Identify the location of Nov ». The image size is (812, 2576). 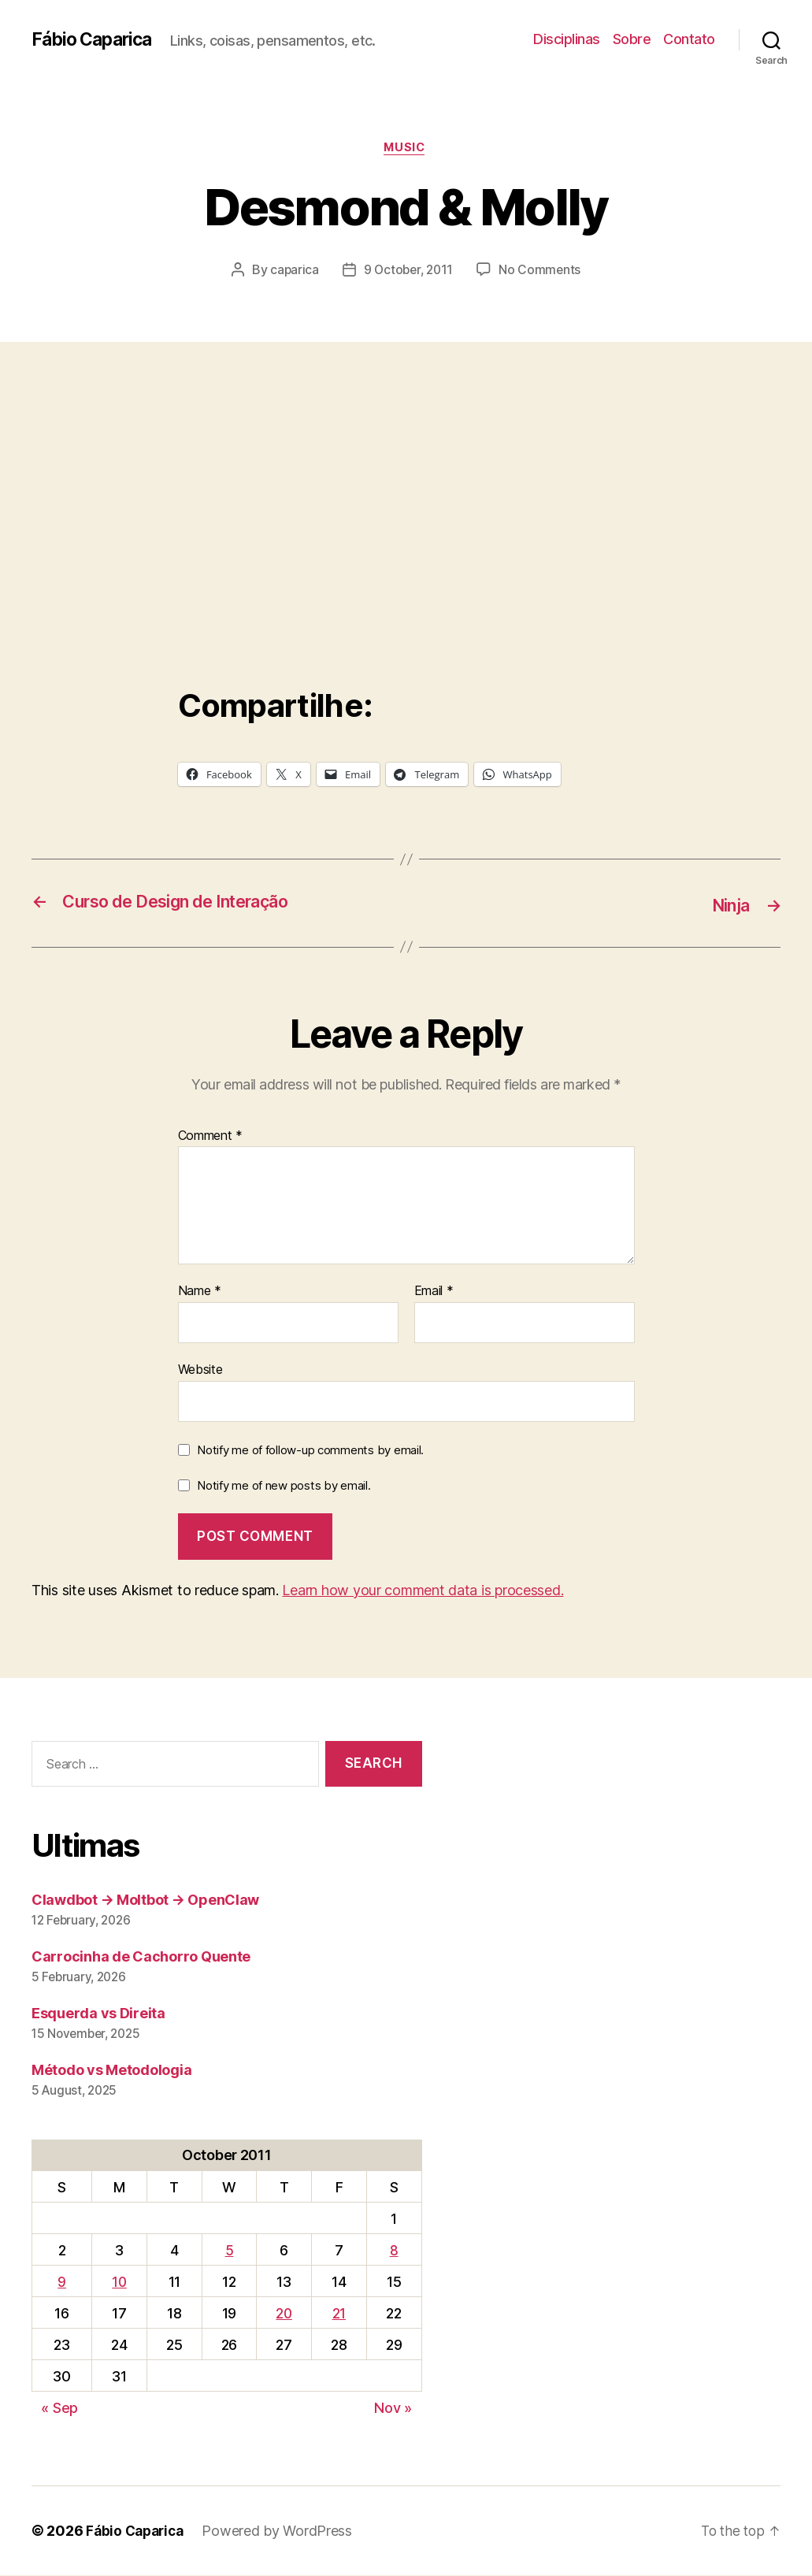
(393, 2408).